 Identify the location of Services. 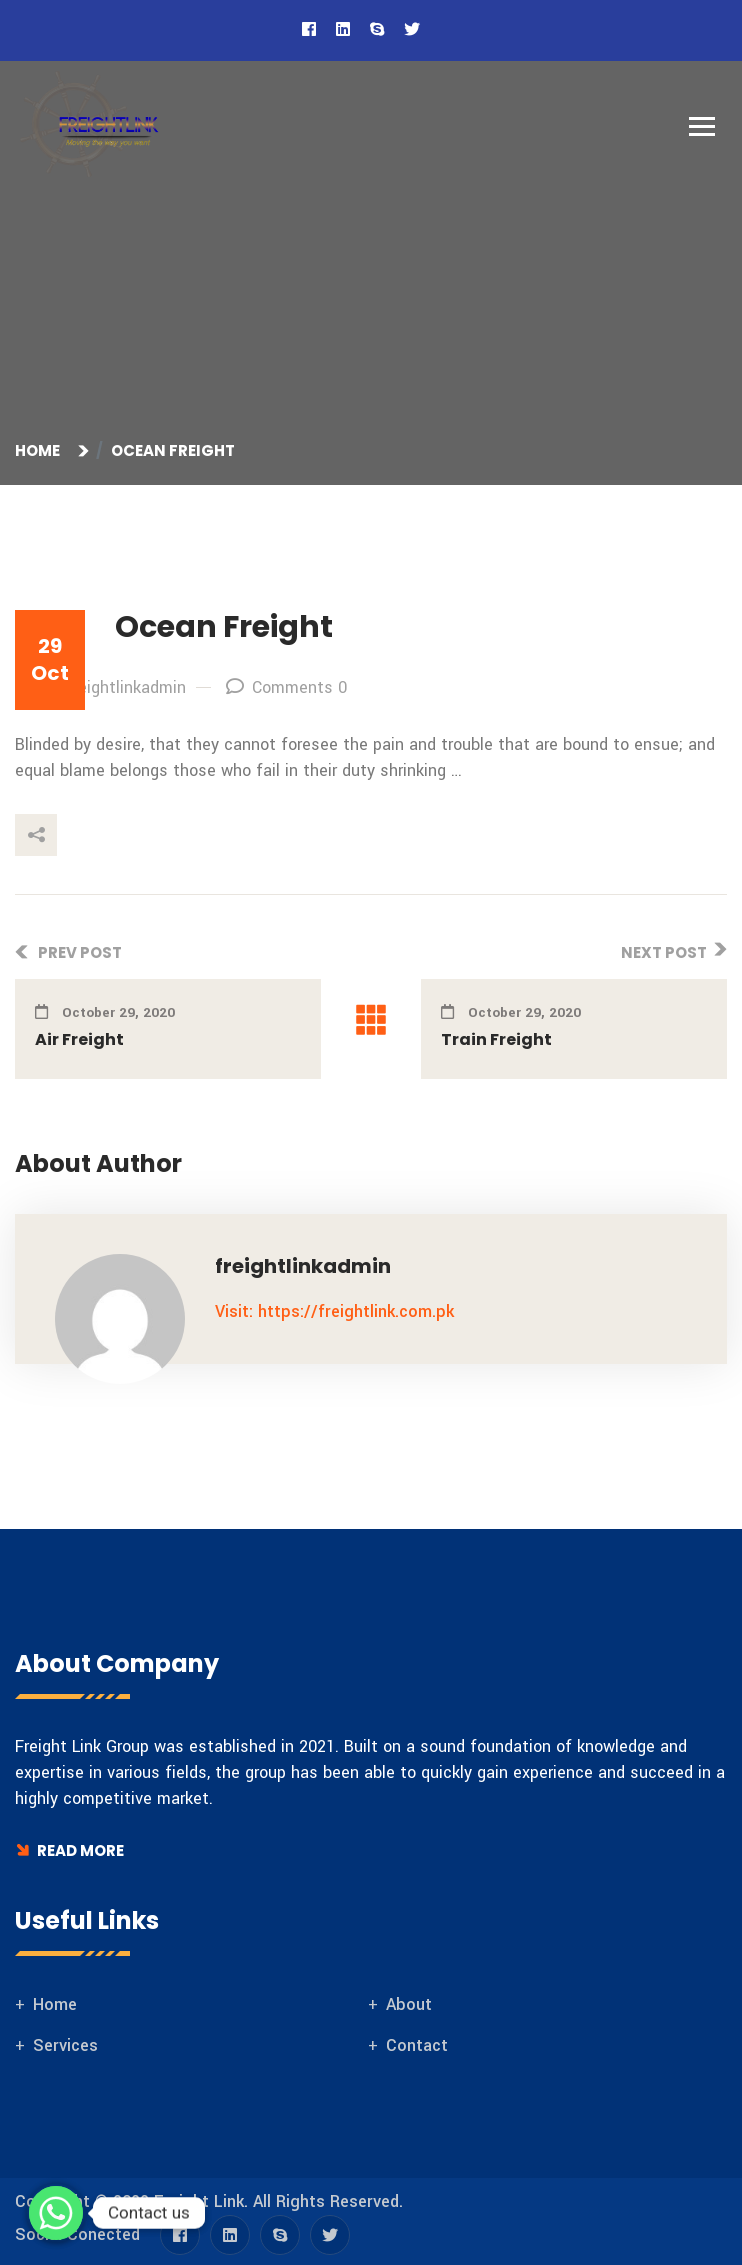
(65, 2045).